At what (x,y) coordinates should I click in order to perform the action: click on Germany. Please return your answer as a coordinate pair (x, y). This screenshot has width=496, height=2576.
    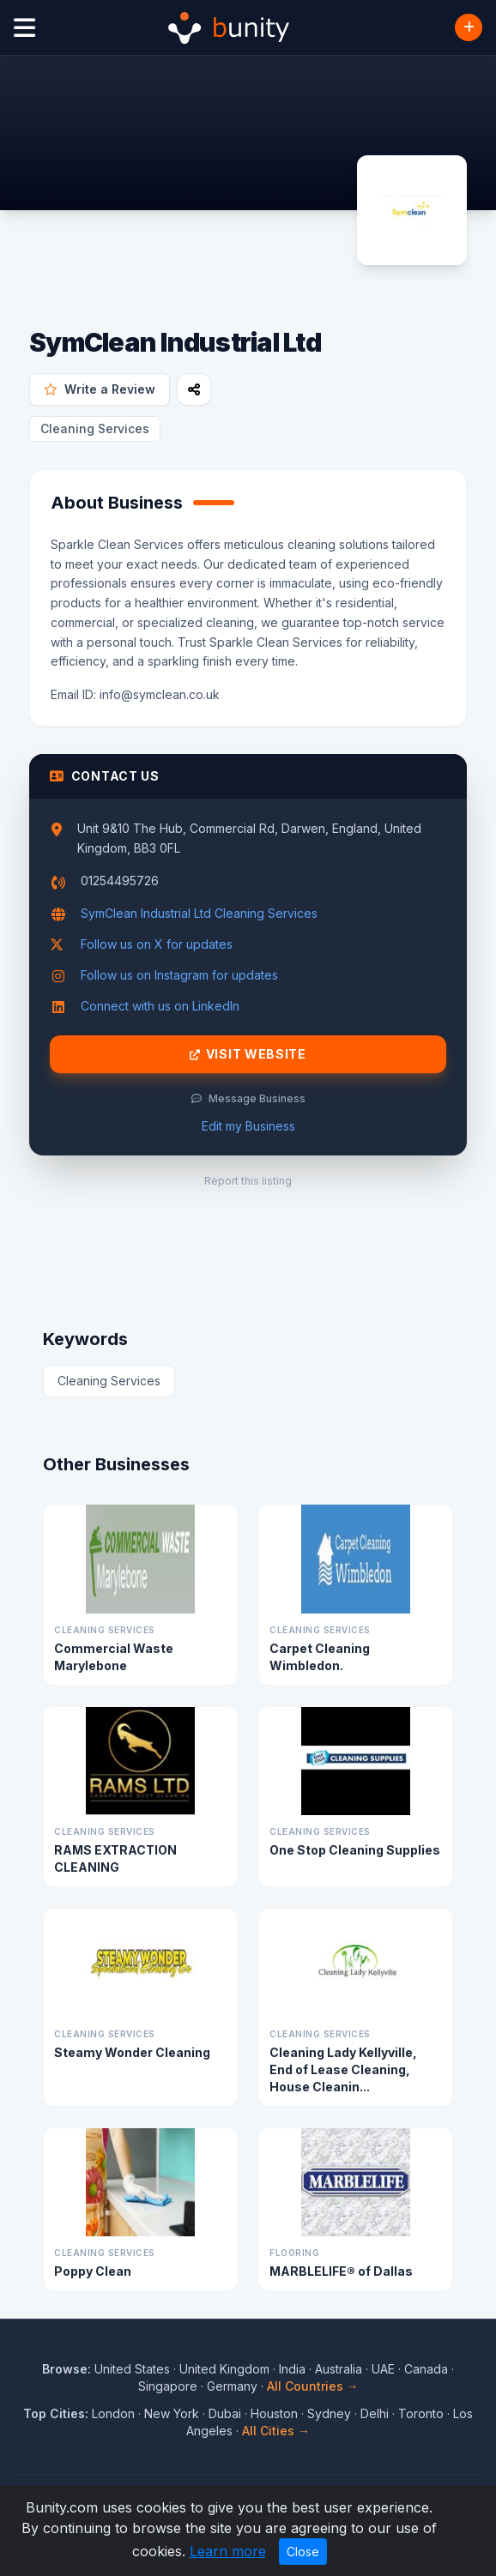
    Looking at the image, I should click on (232, 2386).